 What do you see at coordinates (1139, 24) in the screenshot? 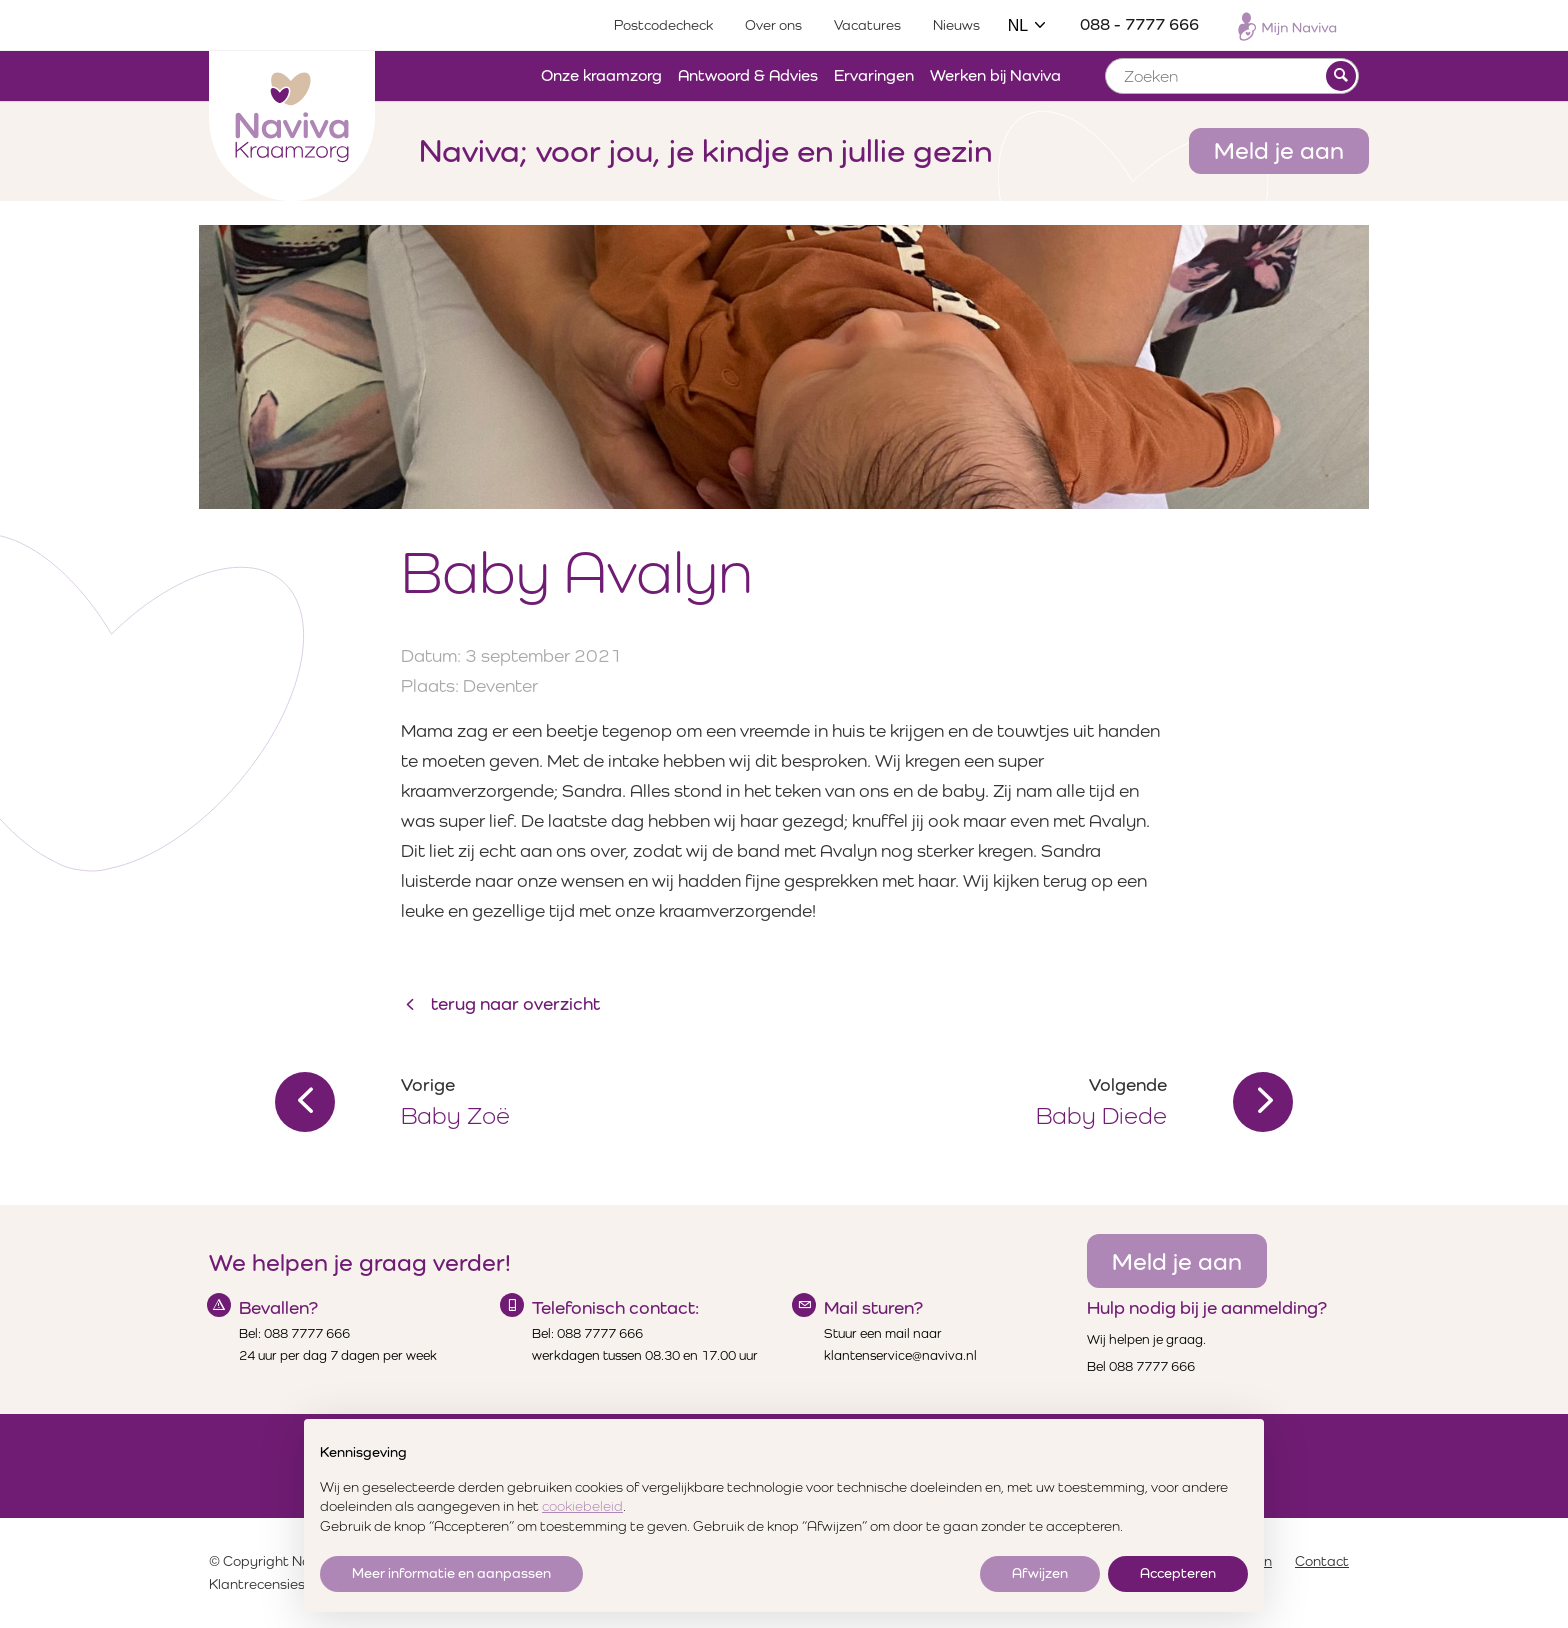
I see `088 - 7777 666` at bounding box center [1139, 24].